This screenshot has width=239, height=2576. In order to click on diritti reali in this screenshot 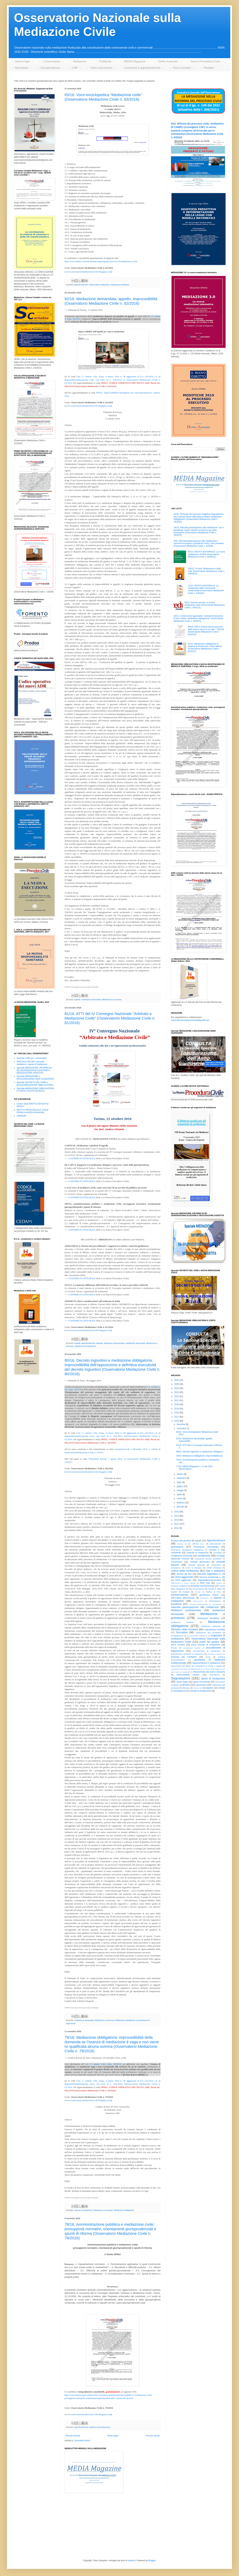, I will do `click(205, 1583)`.